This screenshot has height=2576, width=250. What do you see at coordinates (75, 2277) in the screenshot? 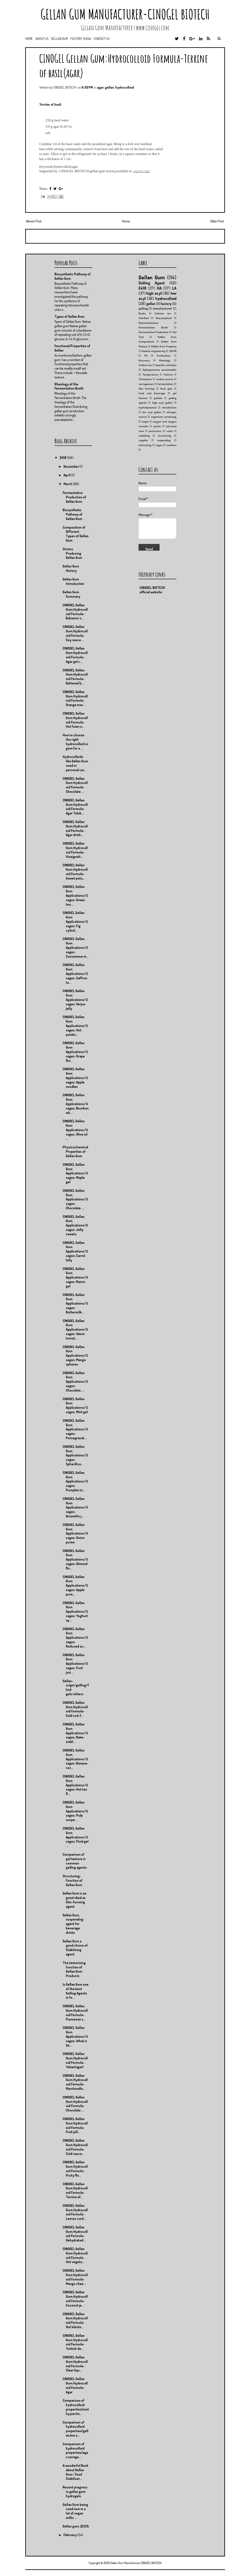
I see `CINOGEL Gellan Gum:Hydrocolloid Formula-Mango chee...` at bounding box center [75, 2277].